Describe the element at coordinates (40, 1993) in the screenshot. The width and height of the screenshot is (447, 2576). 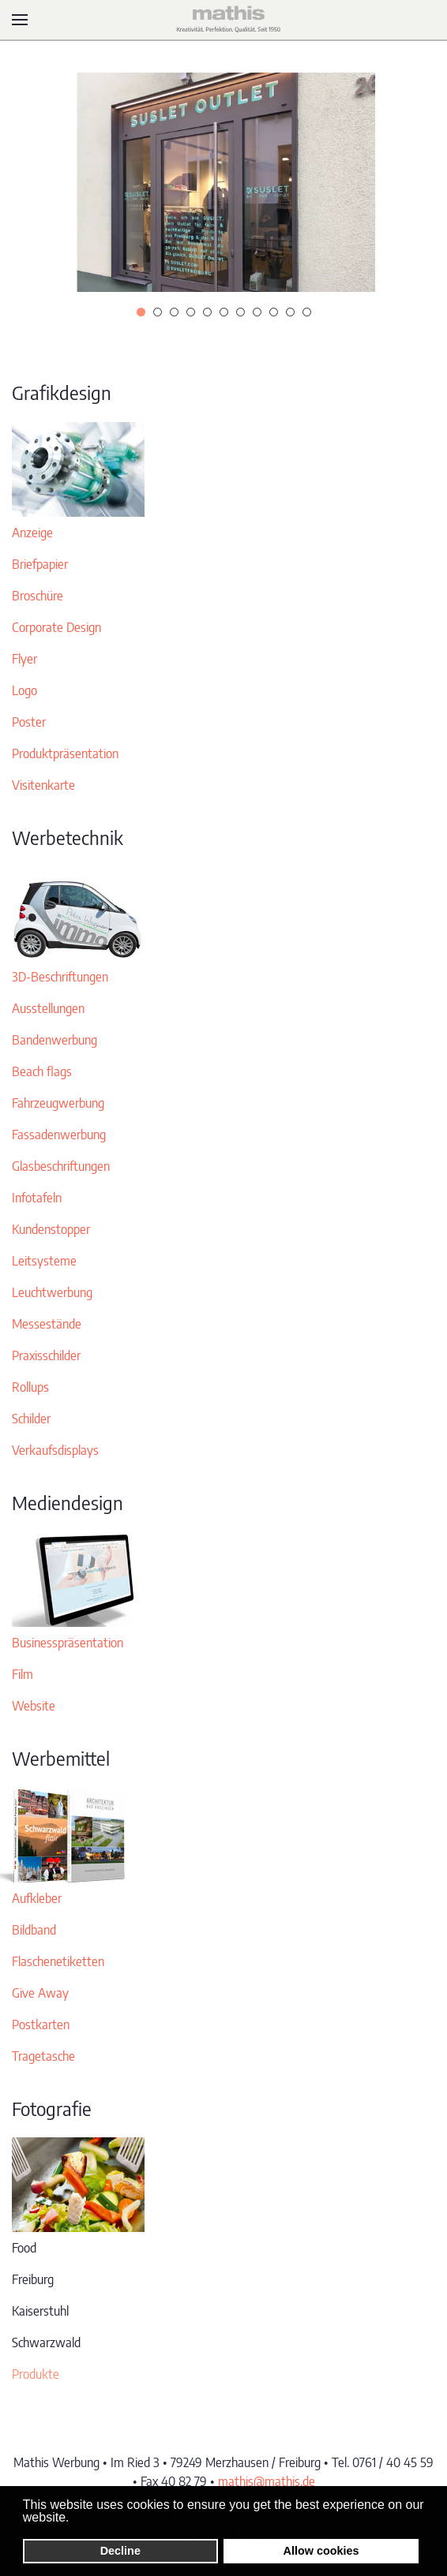
I see `Give Away` at that location.